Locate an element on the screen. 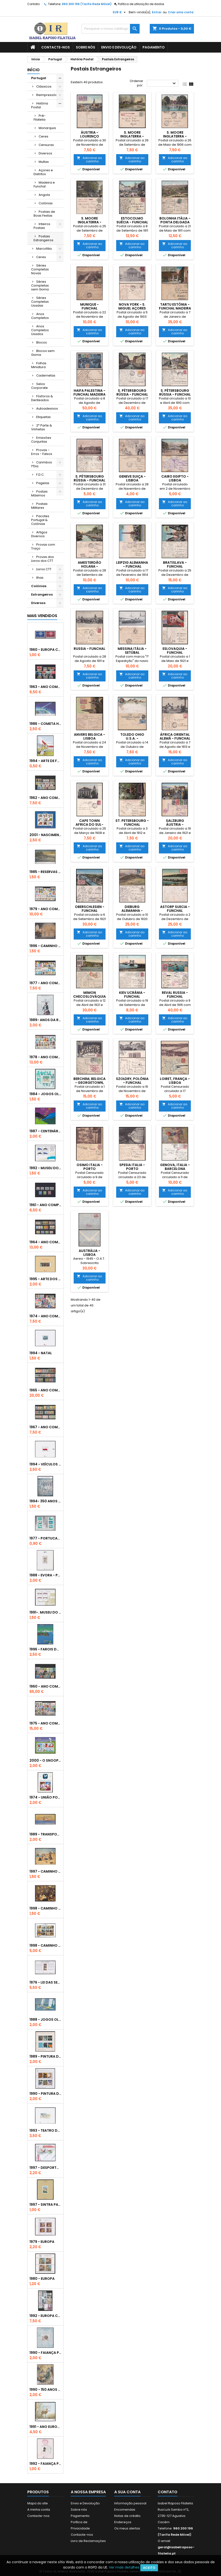 This screenshot has width=221, height=2576. 1965 - Ano Completo is located at coordinates (45, 1390).